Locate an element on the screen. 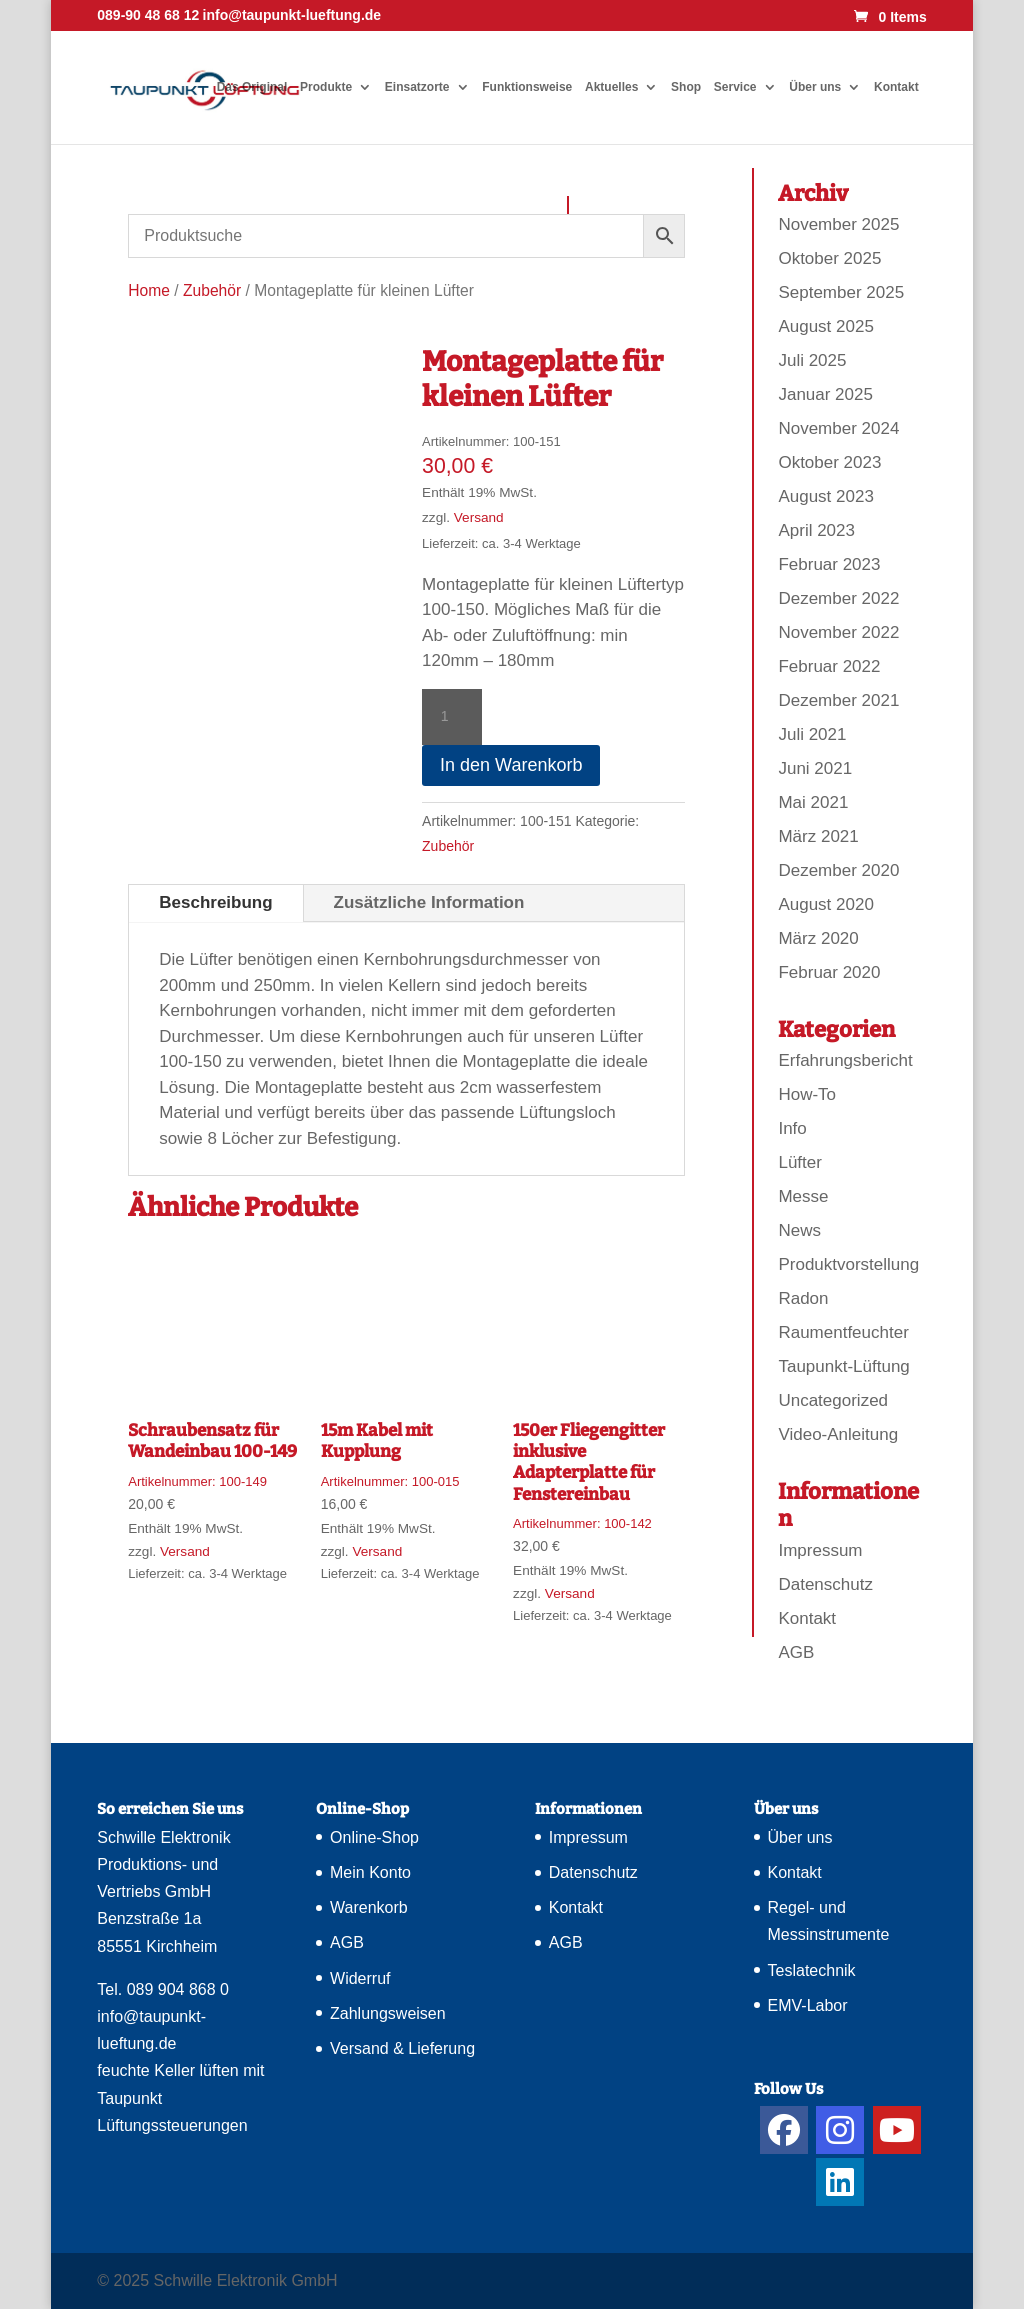  Über uns is located at coordinates (815, 87).